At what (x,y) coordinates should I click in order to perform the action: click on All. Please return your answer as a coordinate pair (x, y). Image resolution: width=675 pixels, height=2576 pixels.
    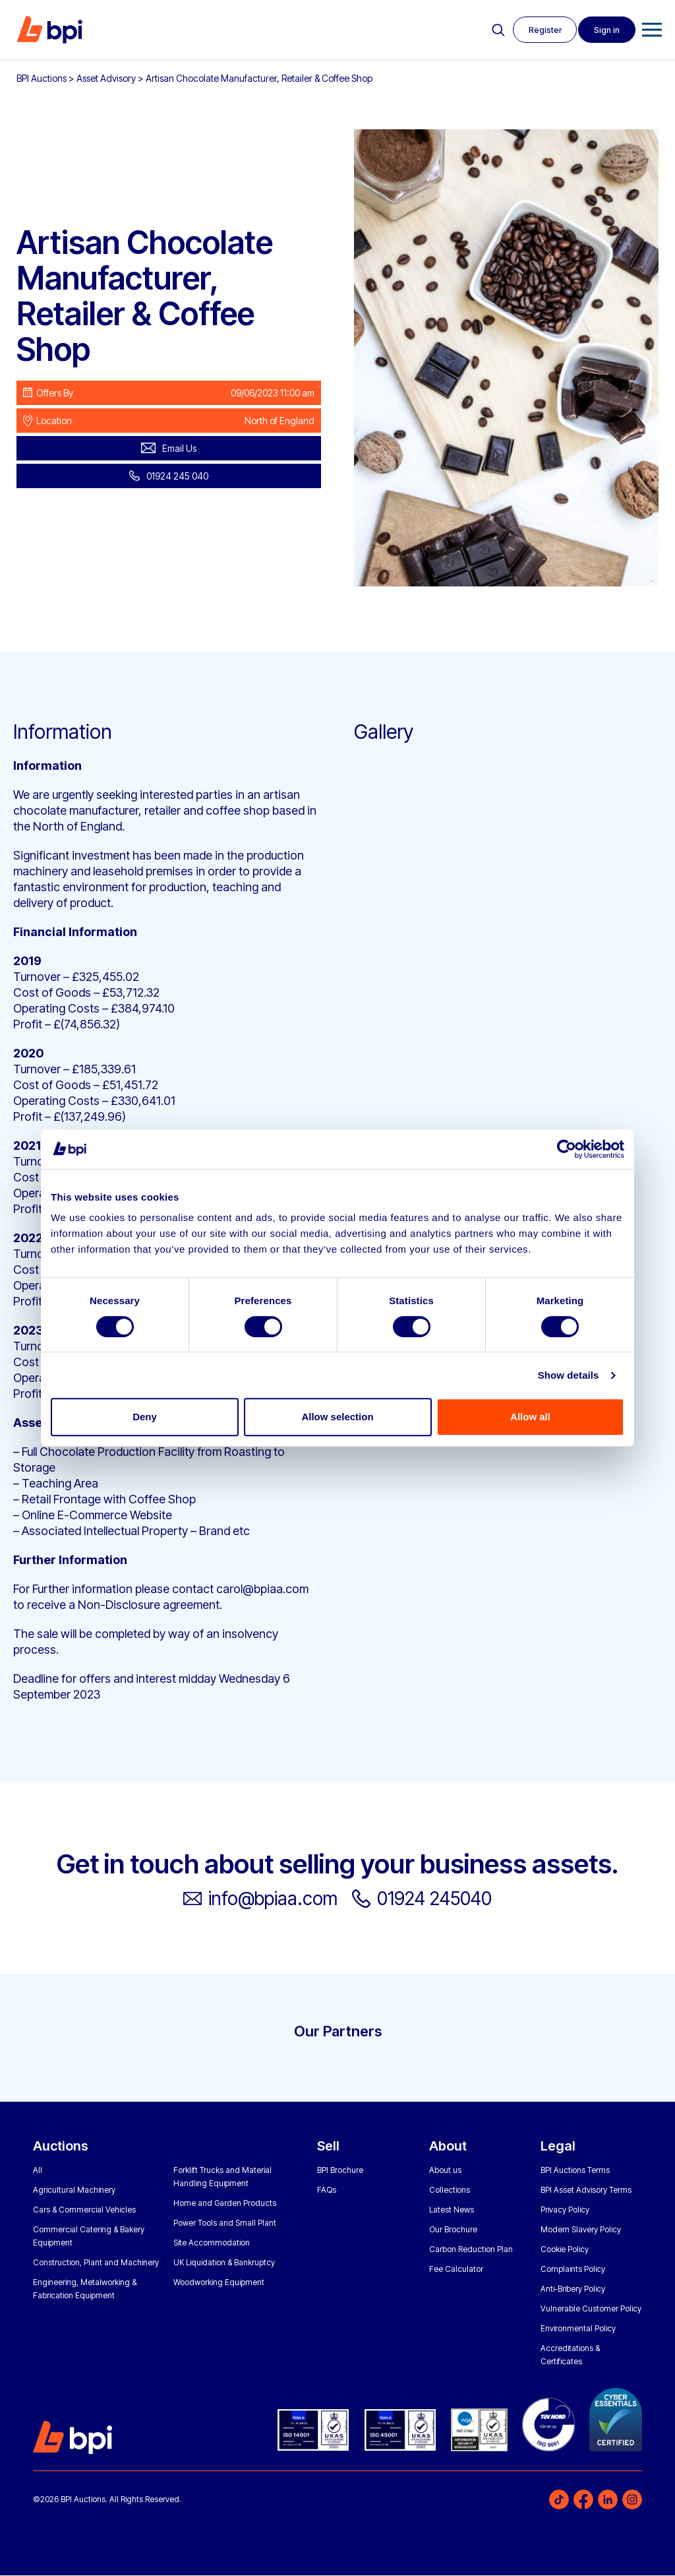
    Looking at the image, I should click on (37, 2171).